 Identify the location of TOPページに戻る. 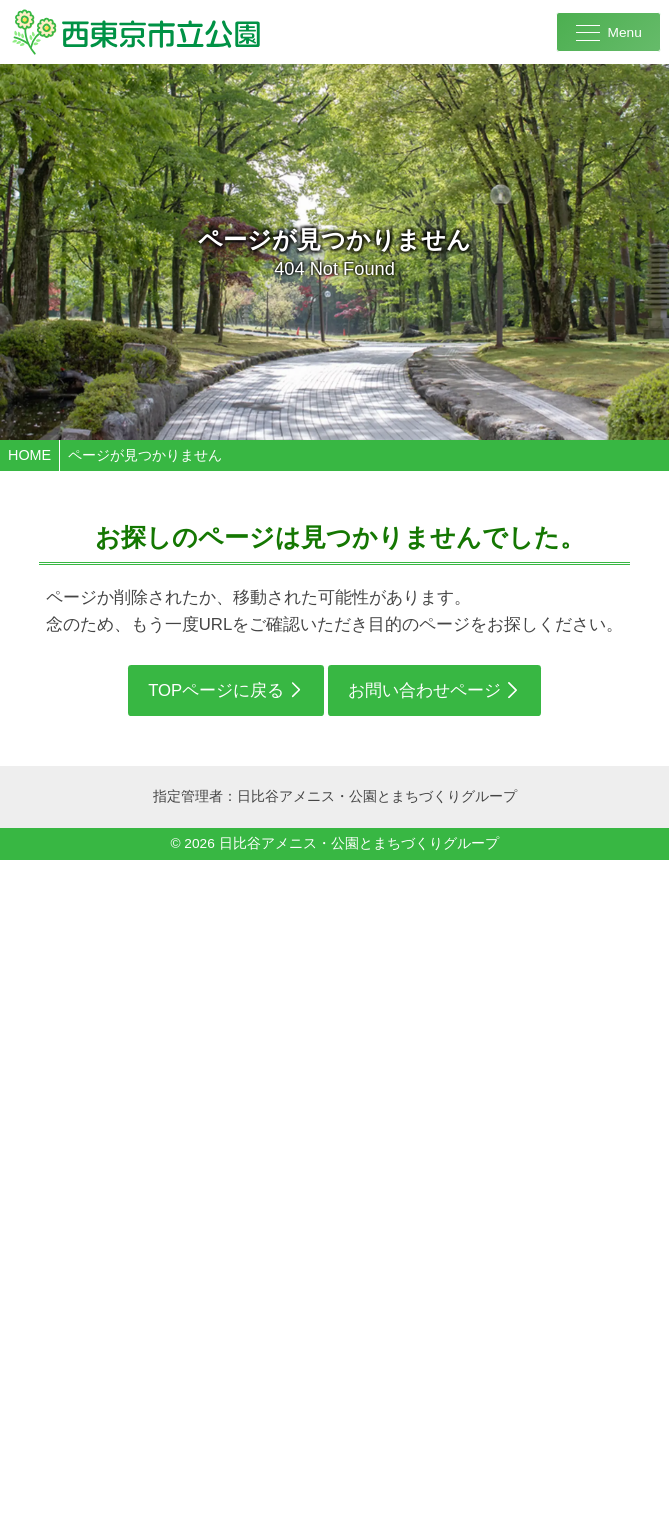
(216, 690).